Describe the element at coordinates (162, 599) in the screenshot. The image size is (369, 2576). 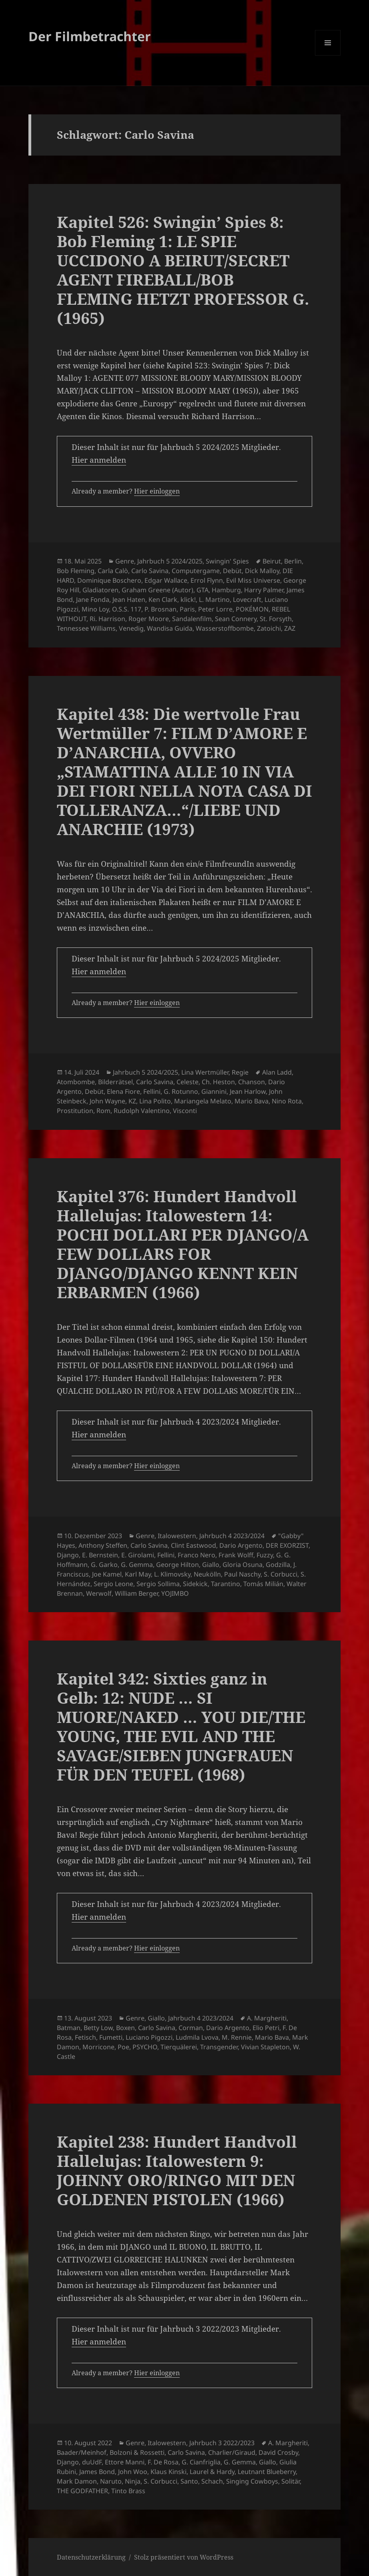
I see `Ken Clark` at that location.